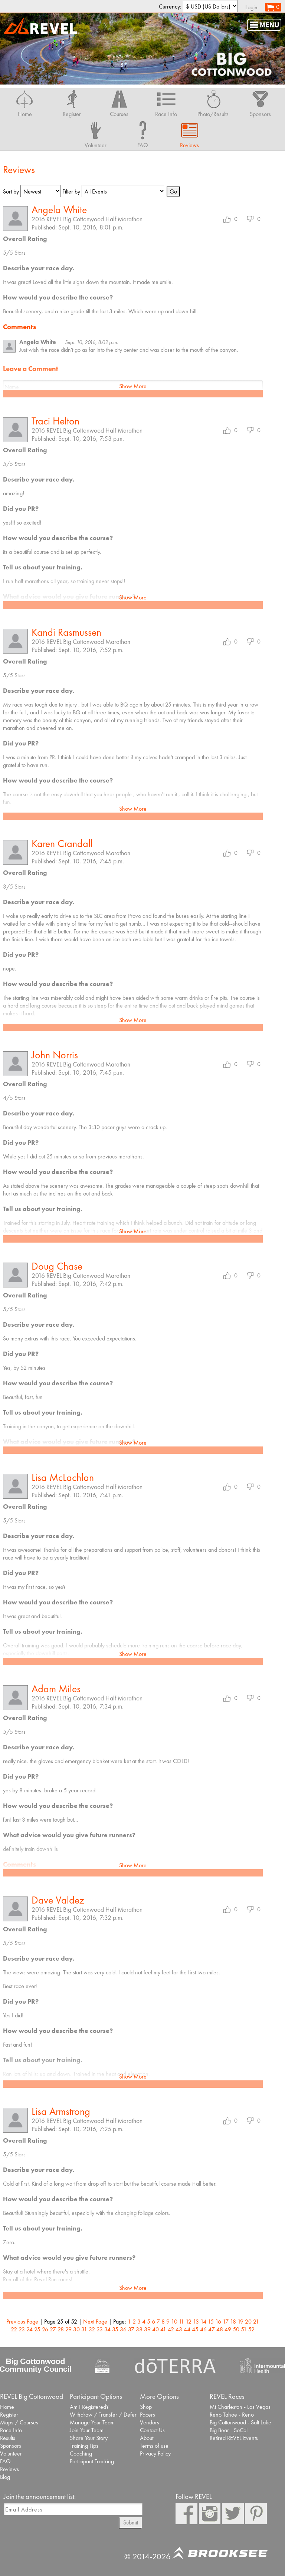  I want to click on 32, so click(92, 2329).